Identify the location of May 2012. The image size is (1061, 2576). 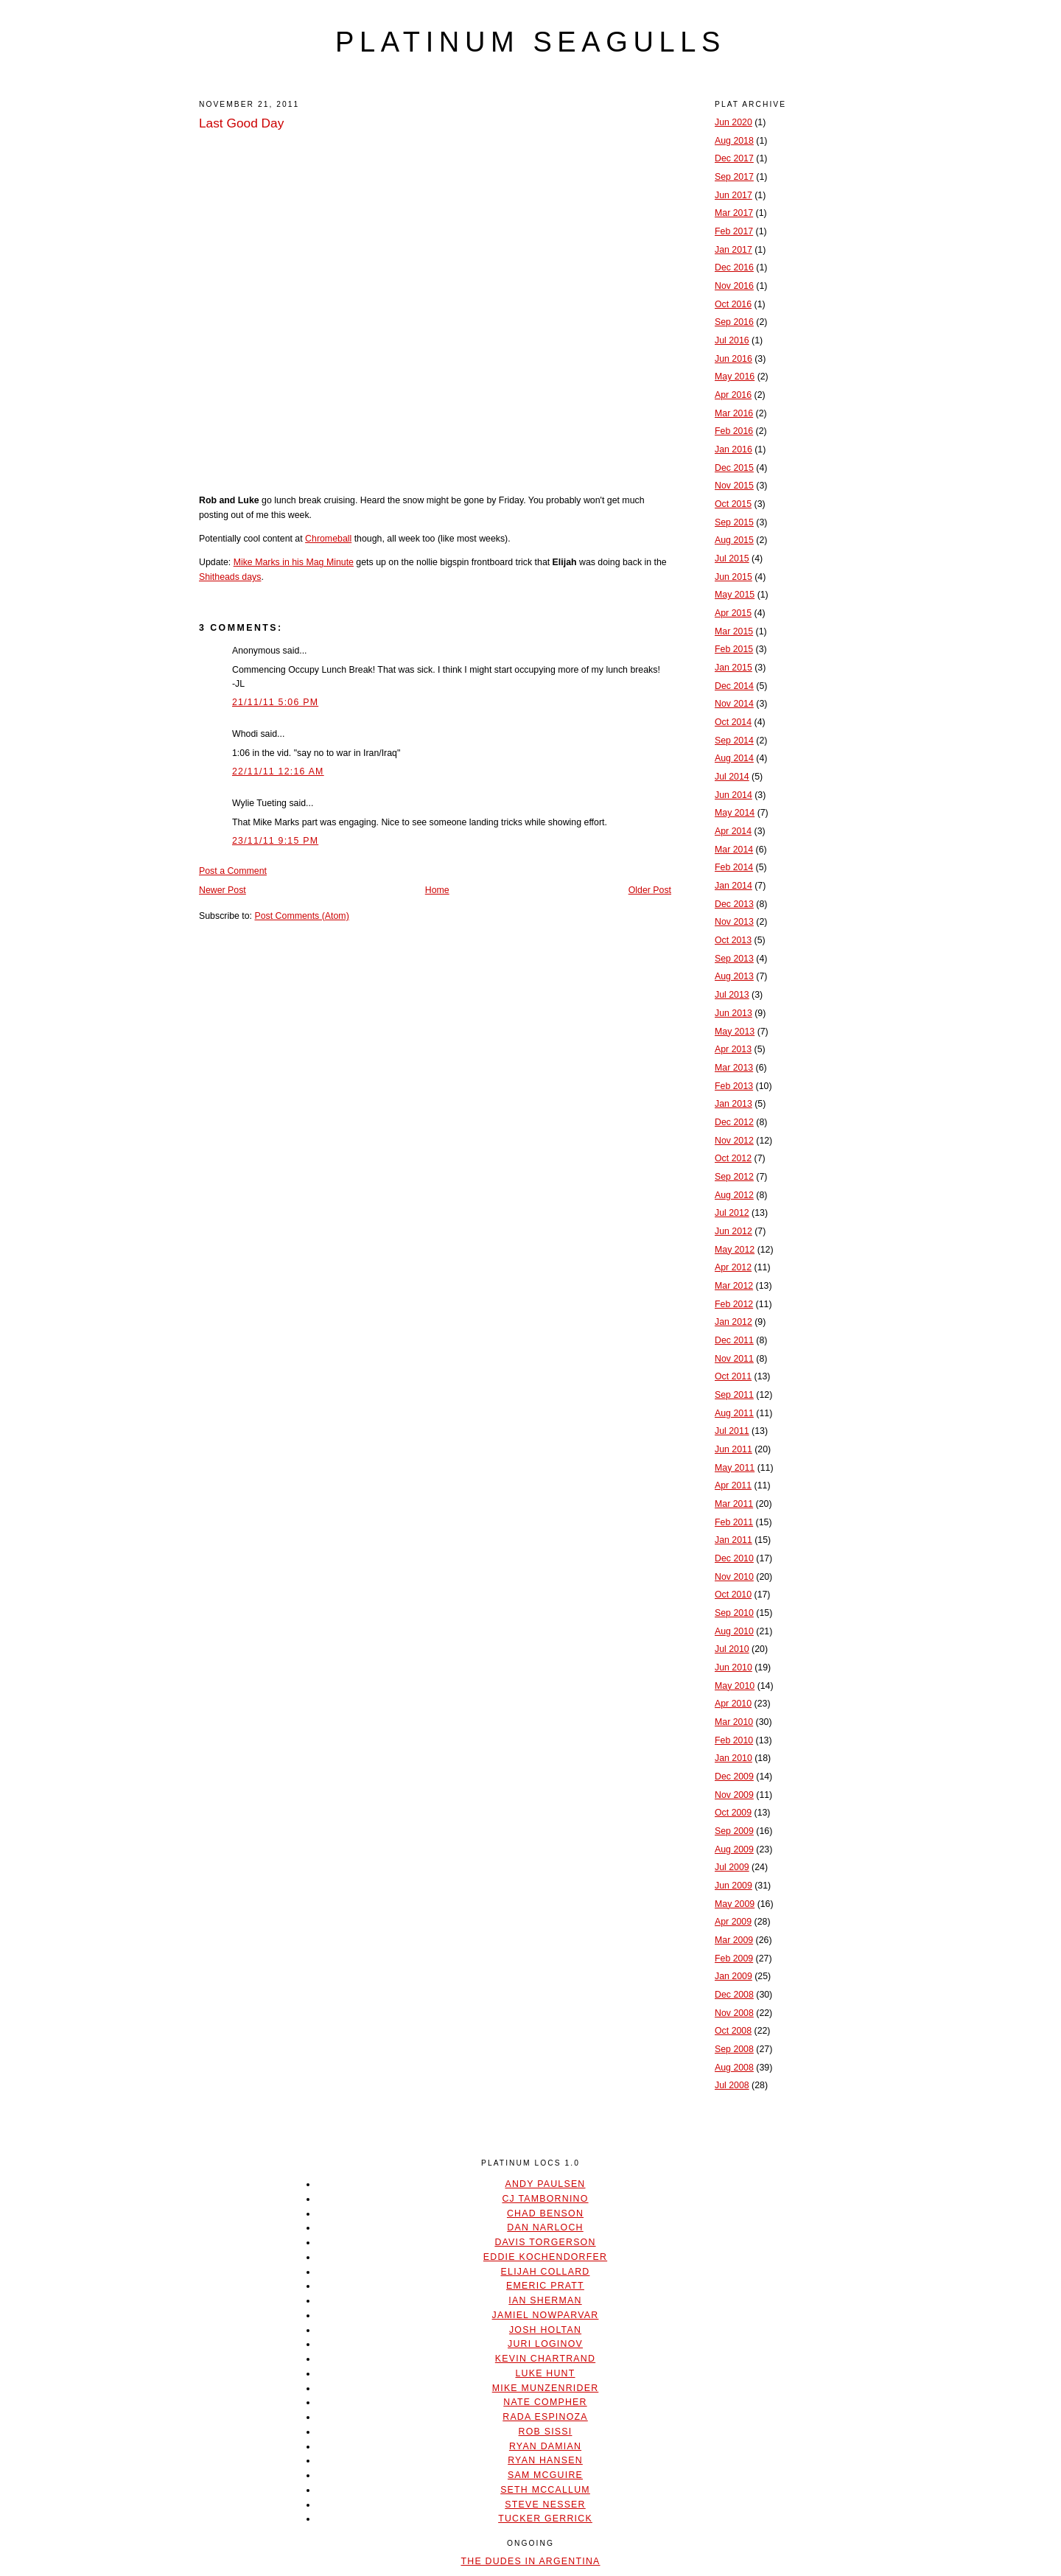
(734, 1250).